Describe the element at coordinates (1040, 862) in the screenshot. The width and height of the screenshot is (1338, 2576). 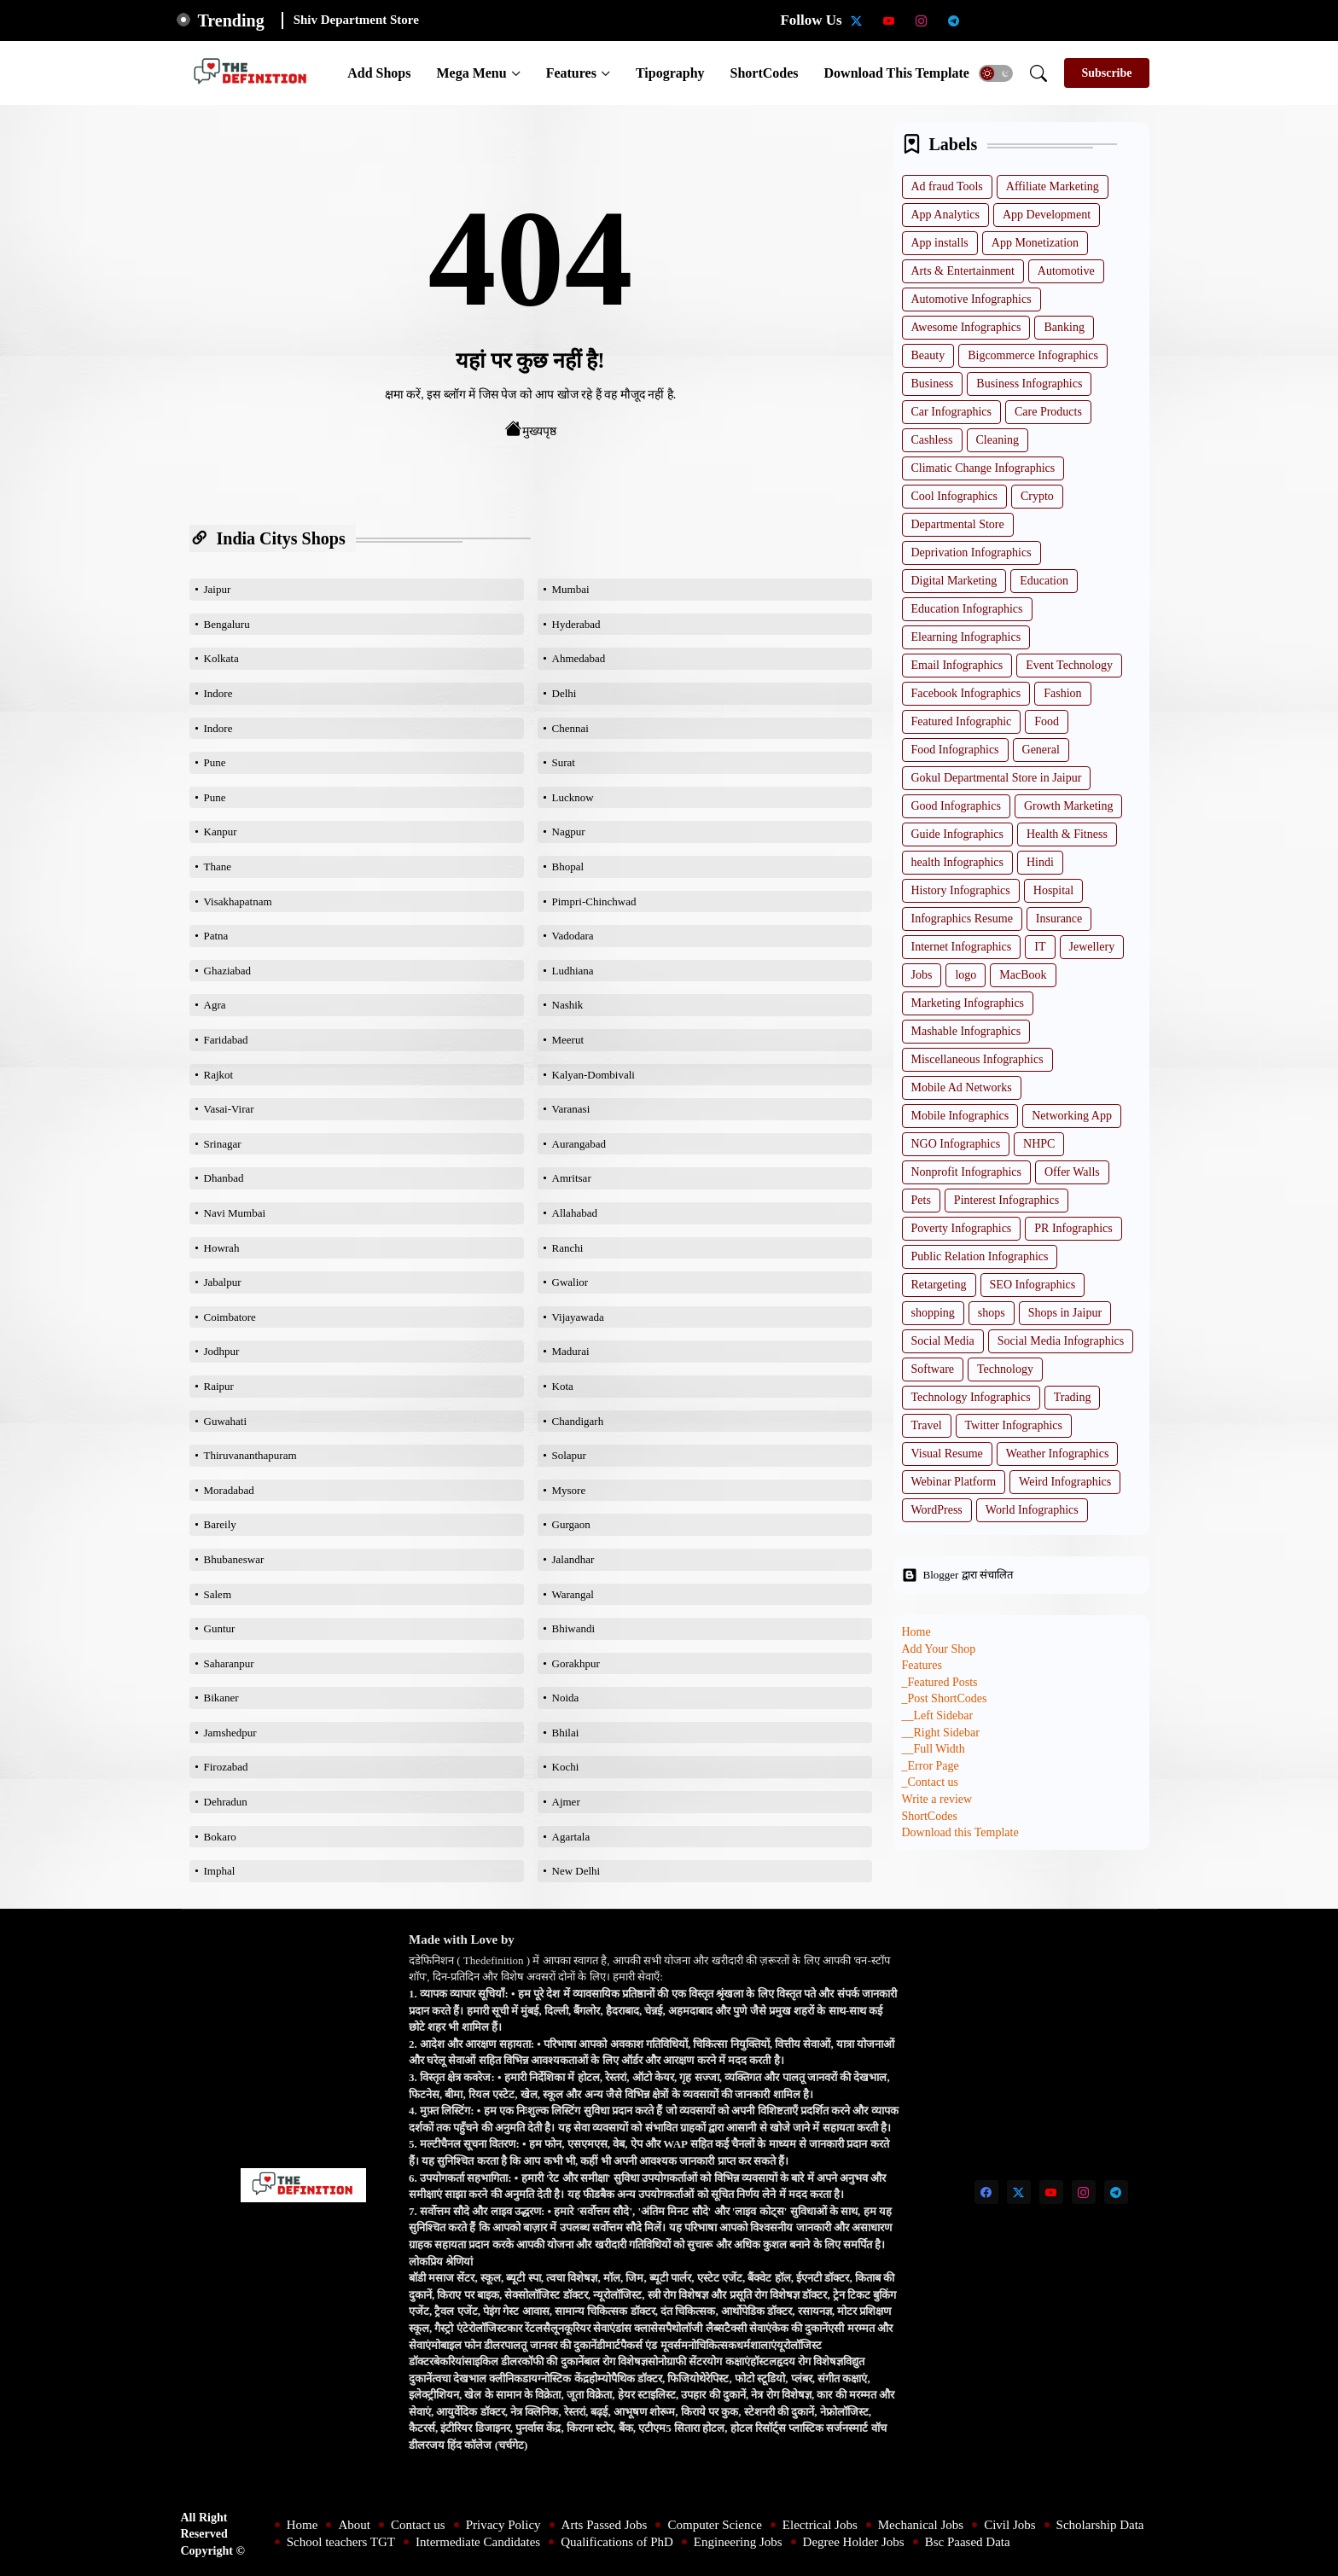
I see `Hindi` at that location.